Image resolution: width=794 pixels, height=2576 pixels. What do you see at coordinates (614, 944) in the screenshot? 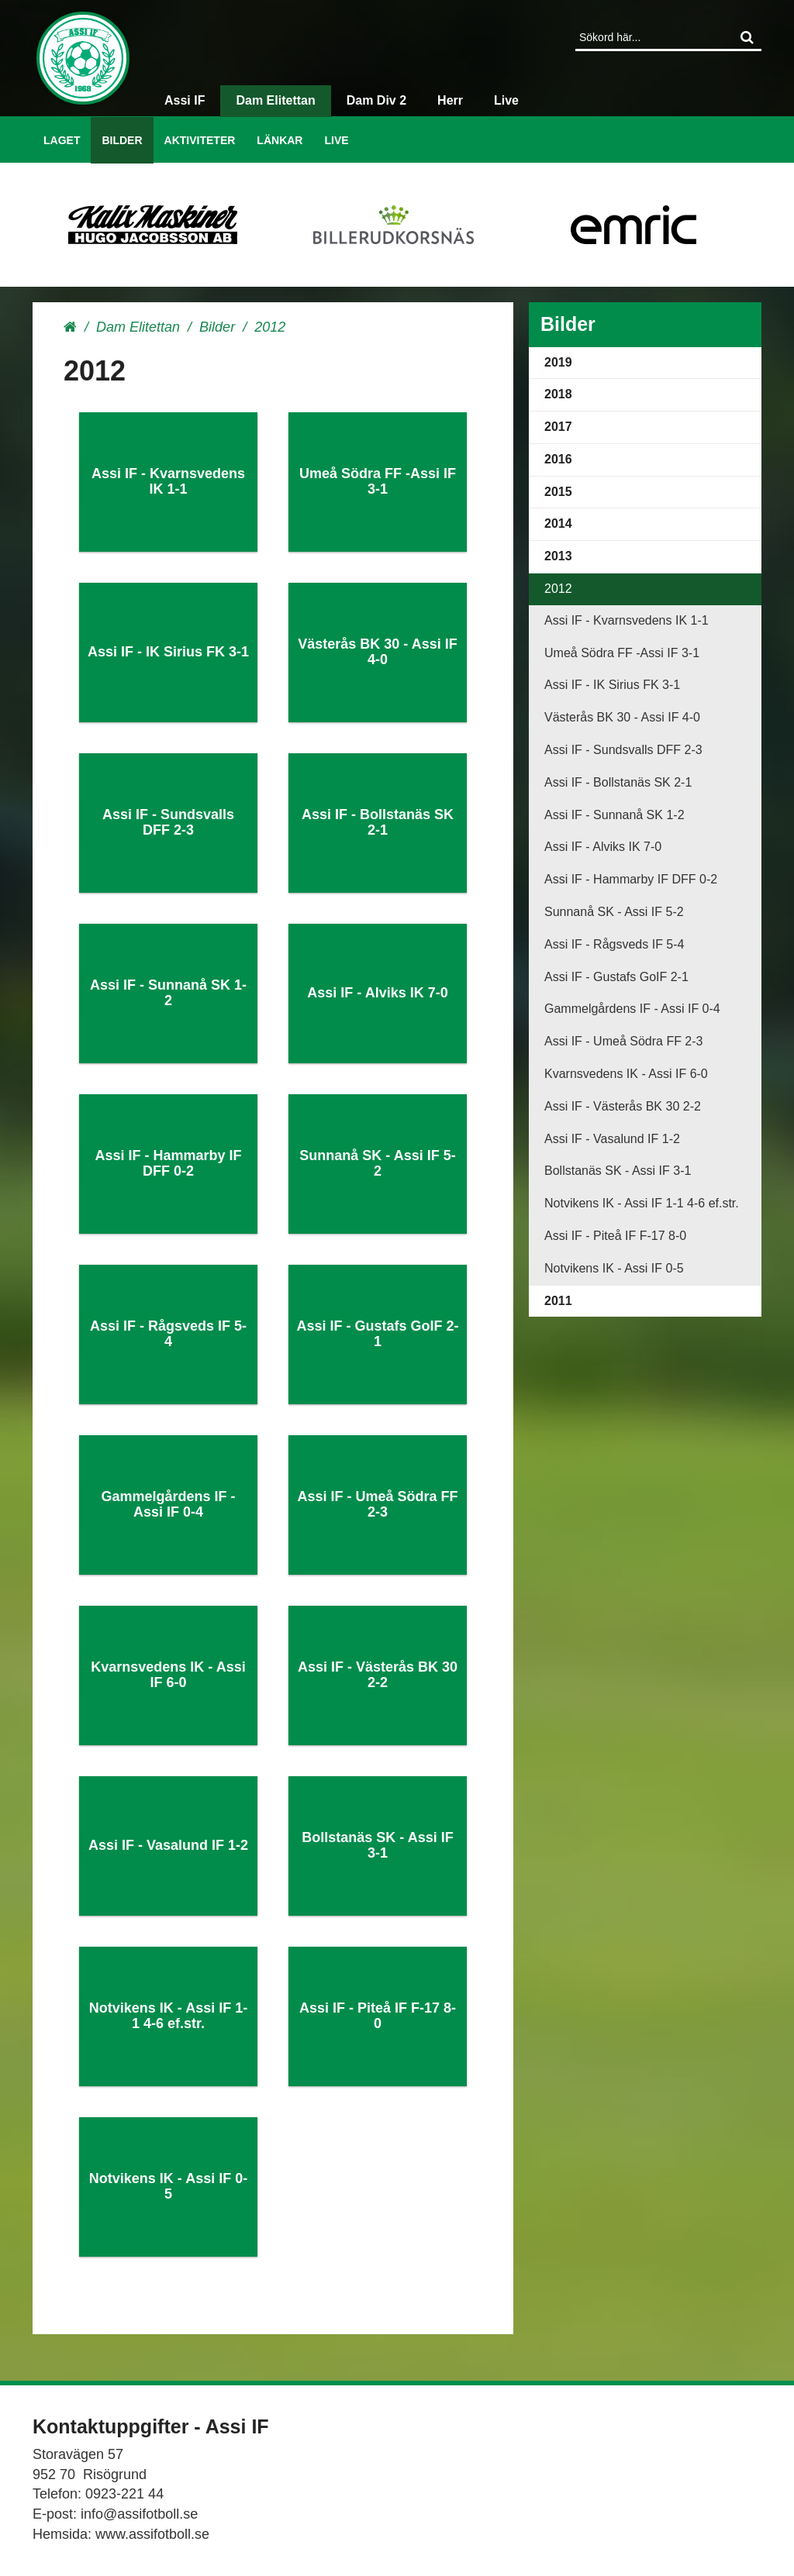
I see `Assi IF - Rågsveds IF 5-4` at bounding box center [614, 944].